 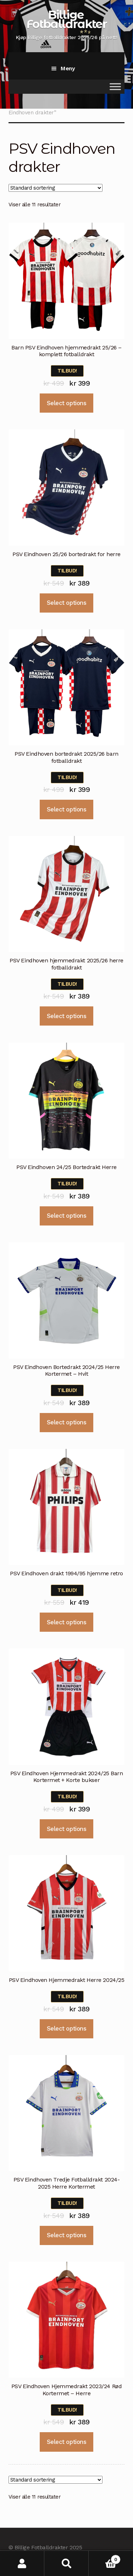 What do you see at coordinates (115, 86) in the screenshot?
I see `[Toggle Menu]` at bounding box center [115, 86].